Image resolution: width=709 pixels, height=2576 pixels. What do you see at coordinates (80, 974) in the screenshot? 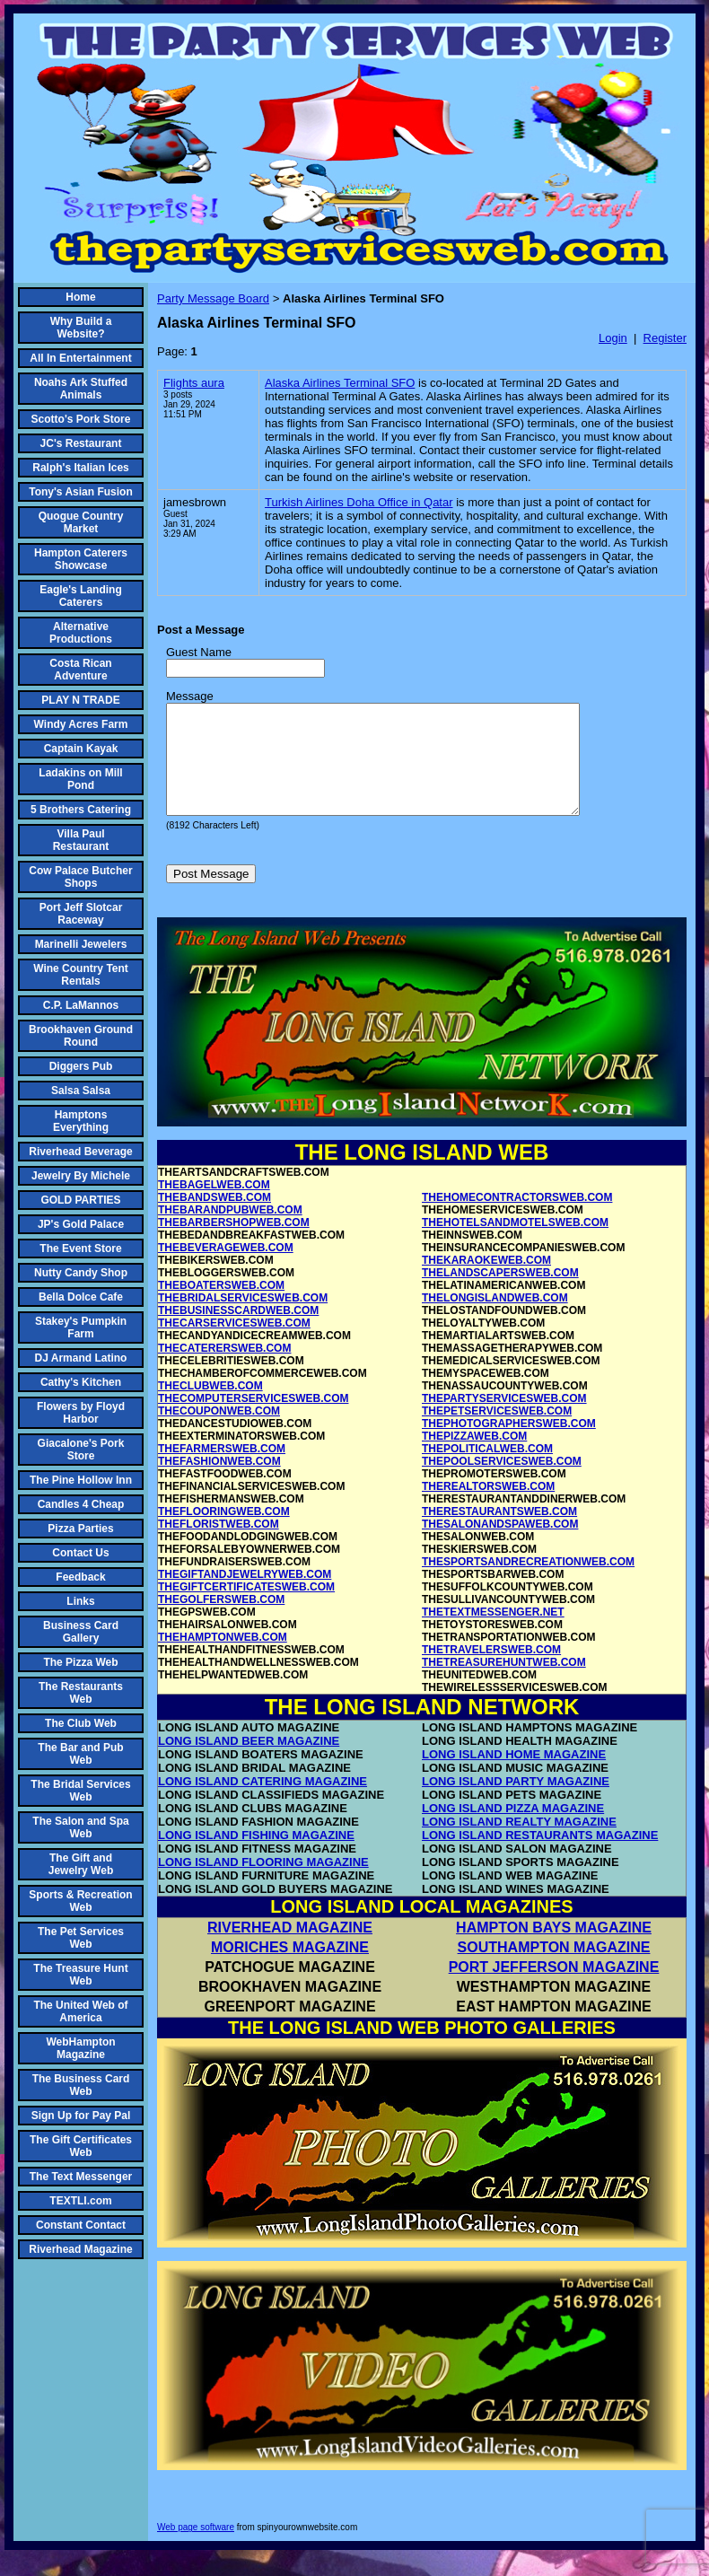
I see `Wine Country Tent Rentals` at bounding box center [80, 974].